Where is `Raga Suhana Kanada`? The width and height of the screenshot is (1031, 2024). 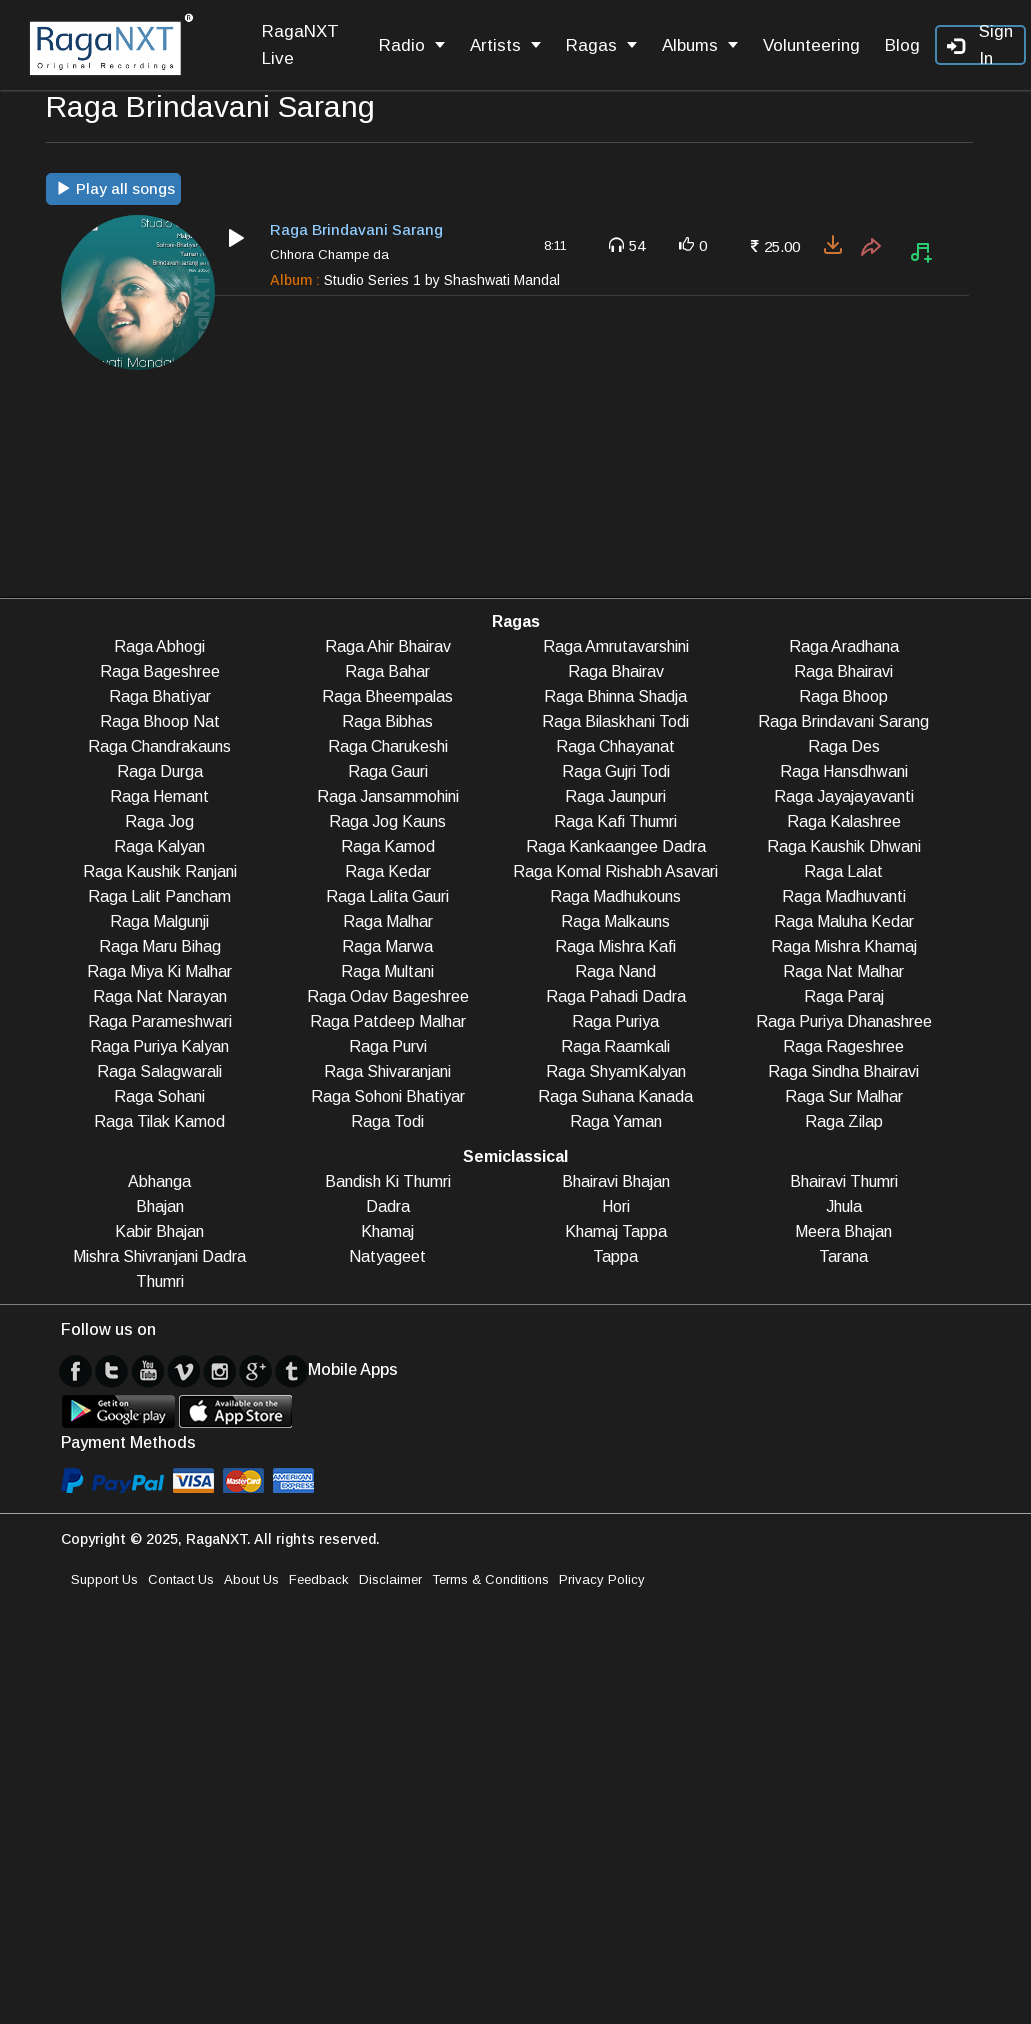
Raga Suhana Kanada is located at coordinates (615, 1096).